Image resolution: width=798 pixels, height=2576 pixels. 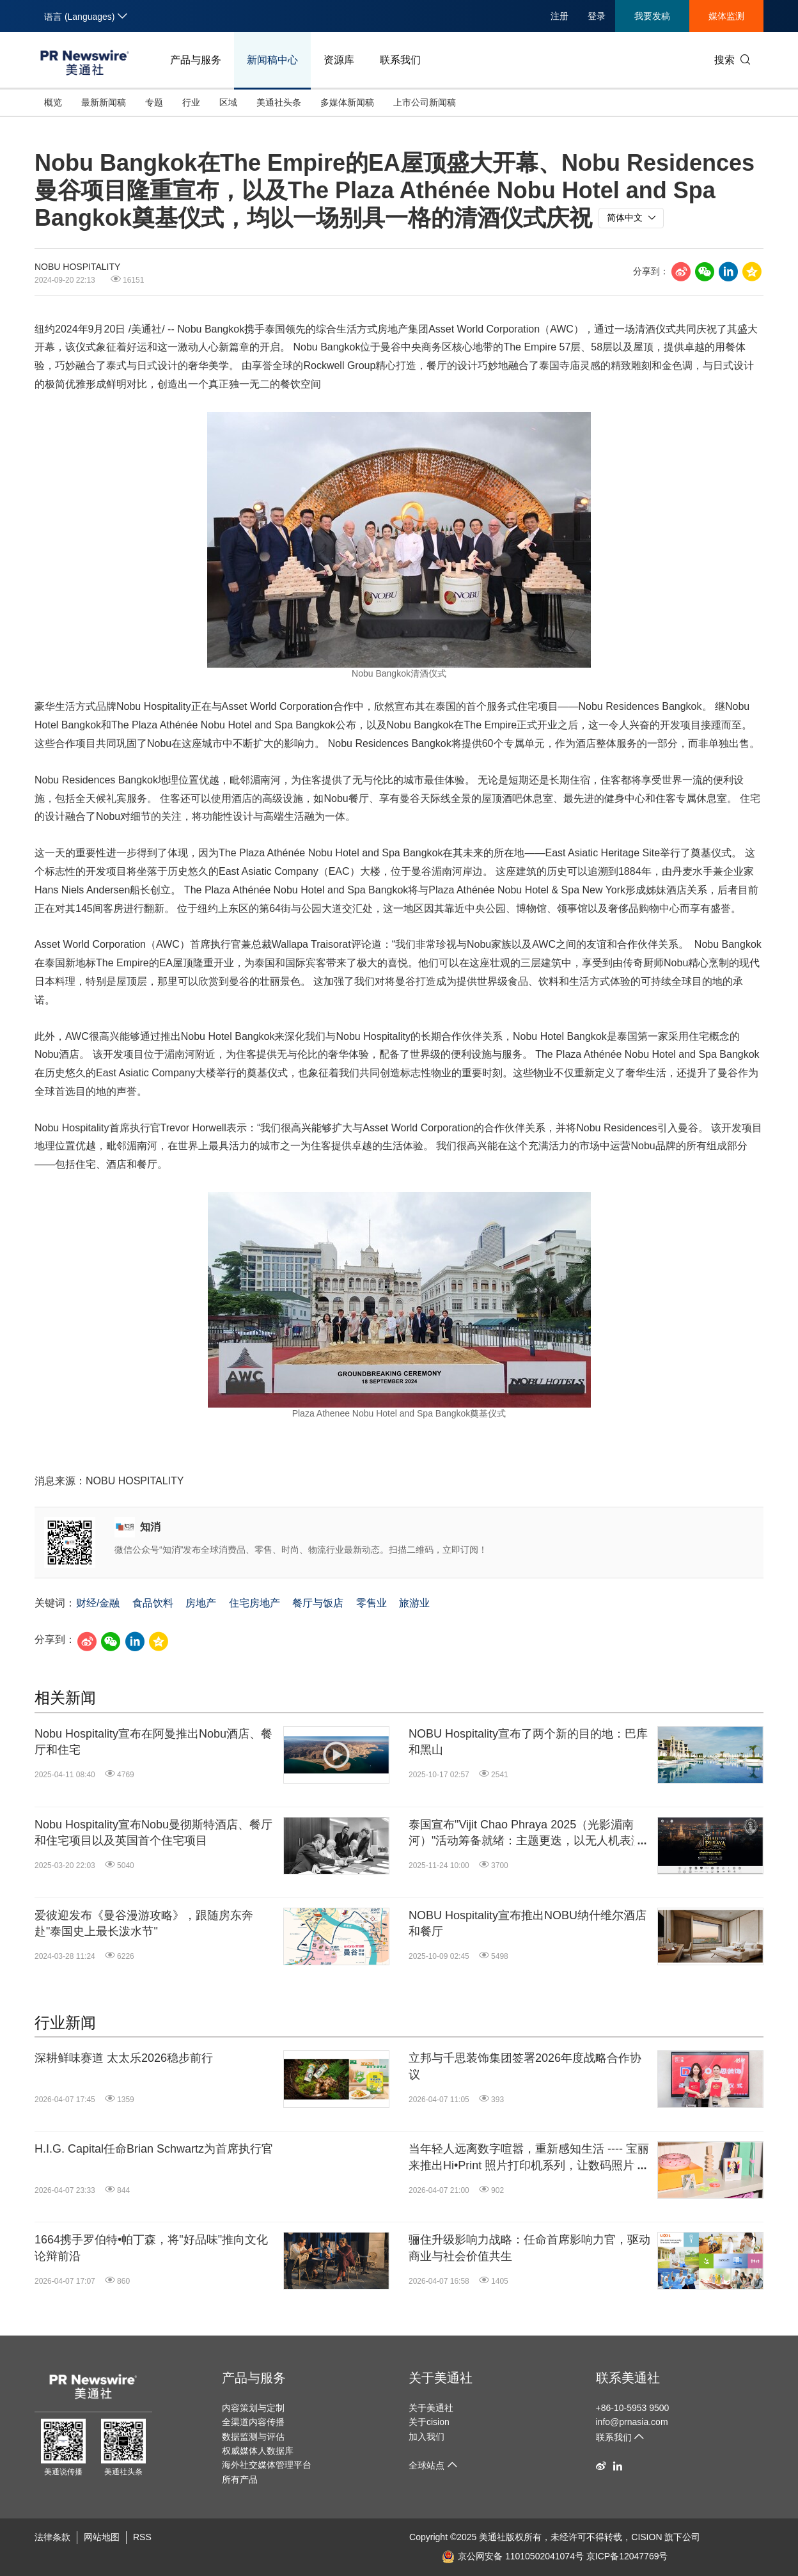 I want to click on 登录, so click(x=597, y=16).